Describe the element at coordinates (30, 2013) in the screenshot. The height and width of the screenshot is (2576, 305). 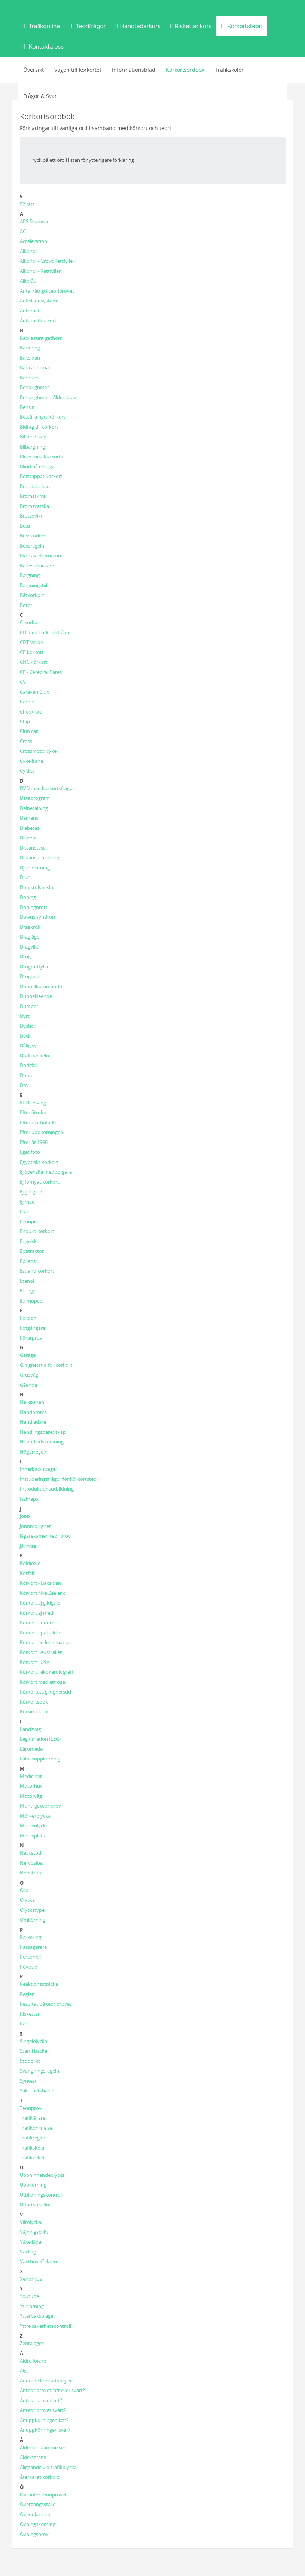
I see `Riskettan` at that location.